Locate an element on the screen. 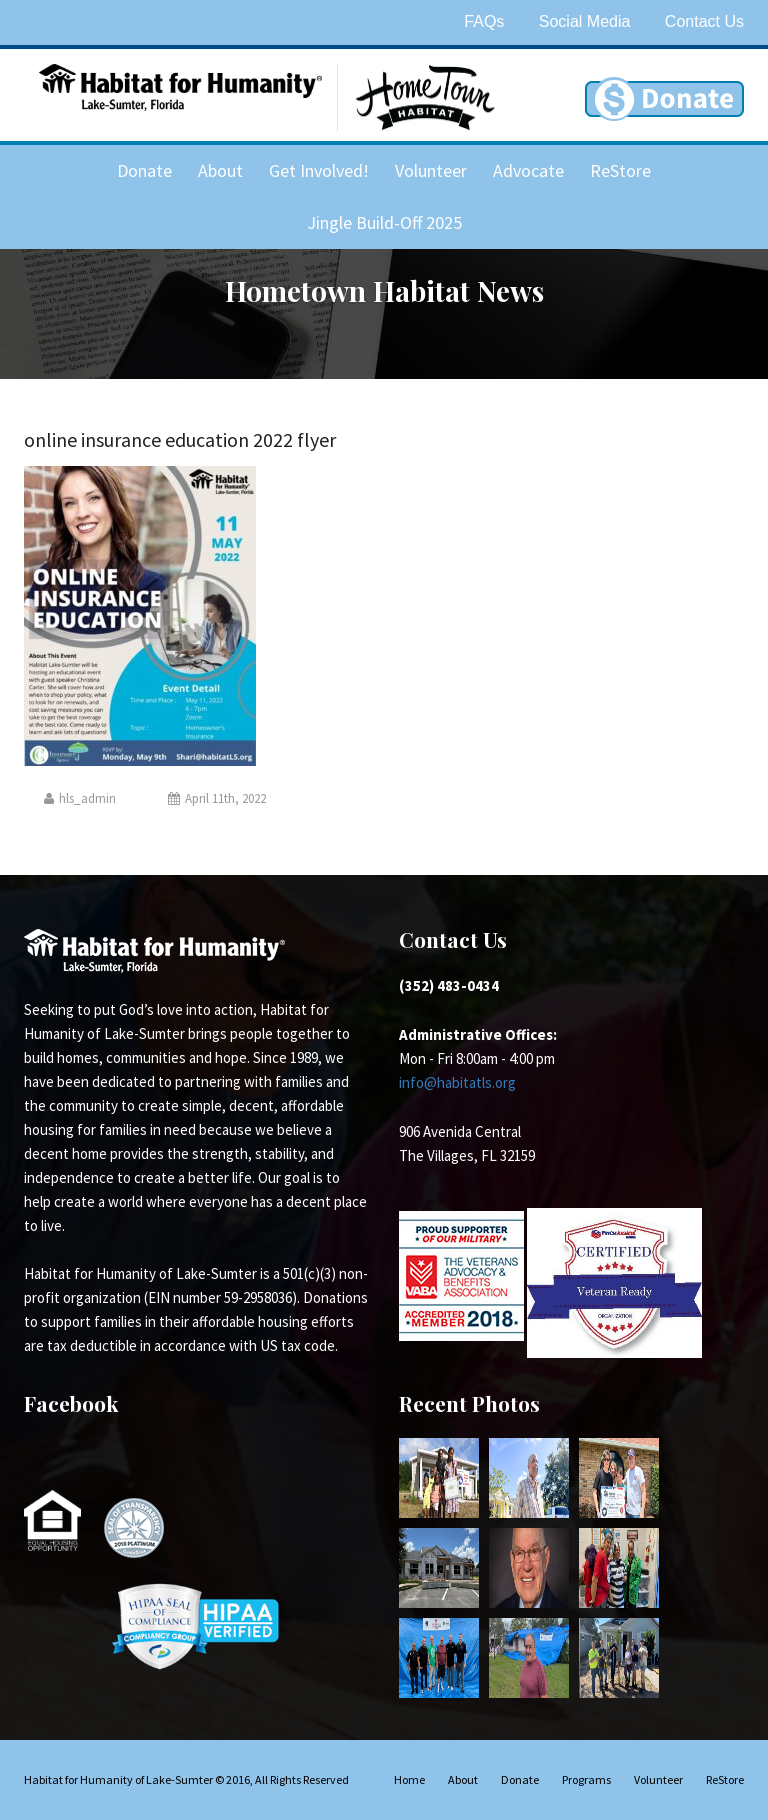 This screenshot has height=1820, width=768. hls_admin is located at coordinates (80, 798).